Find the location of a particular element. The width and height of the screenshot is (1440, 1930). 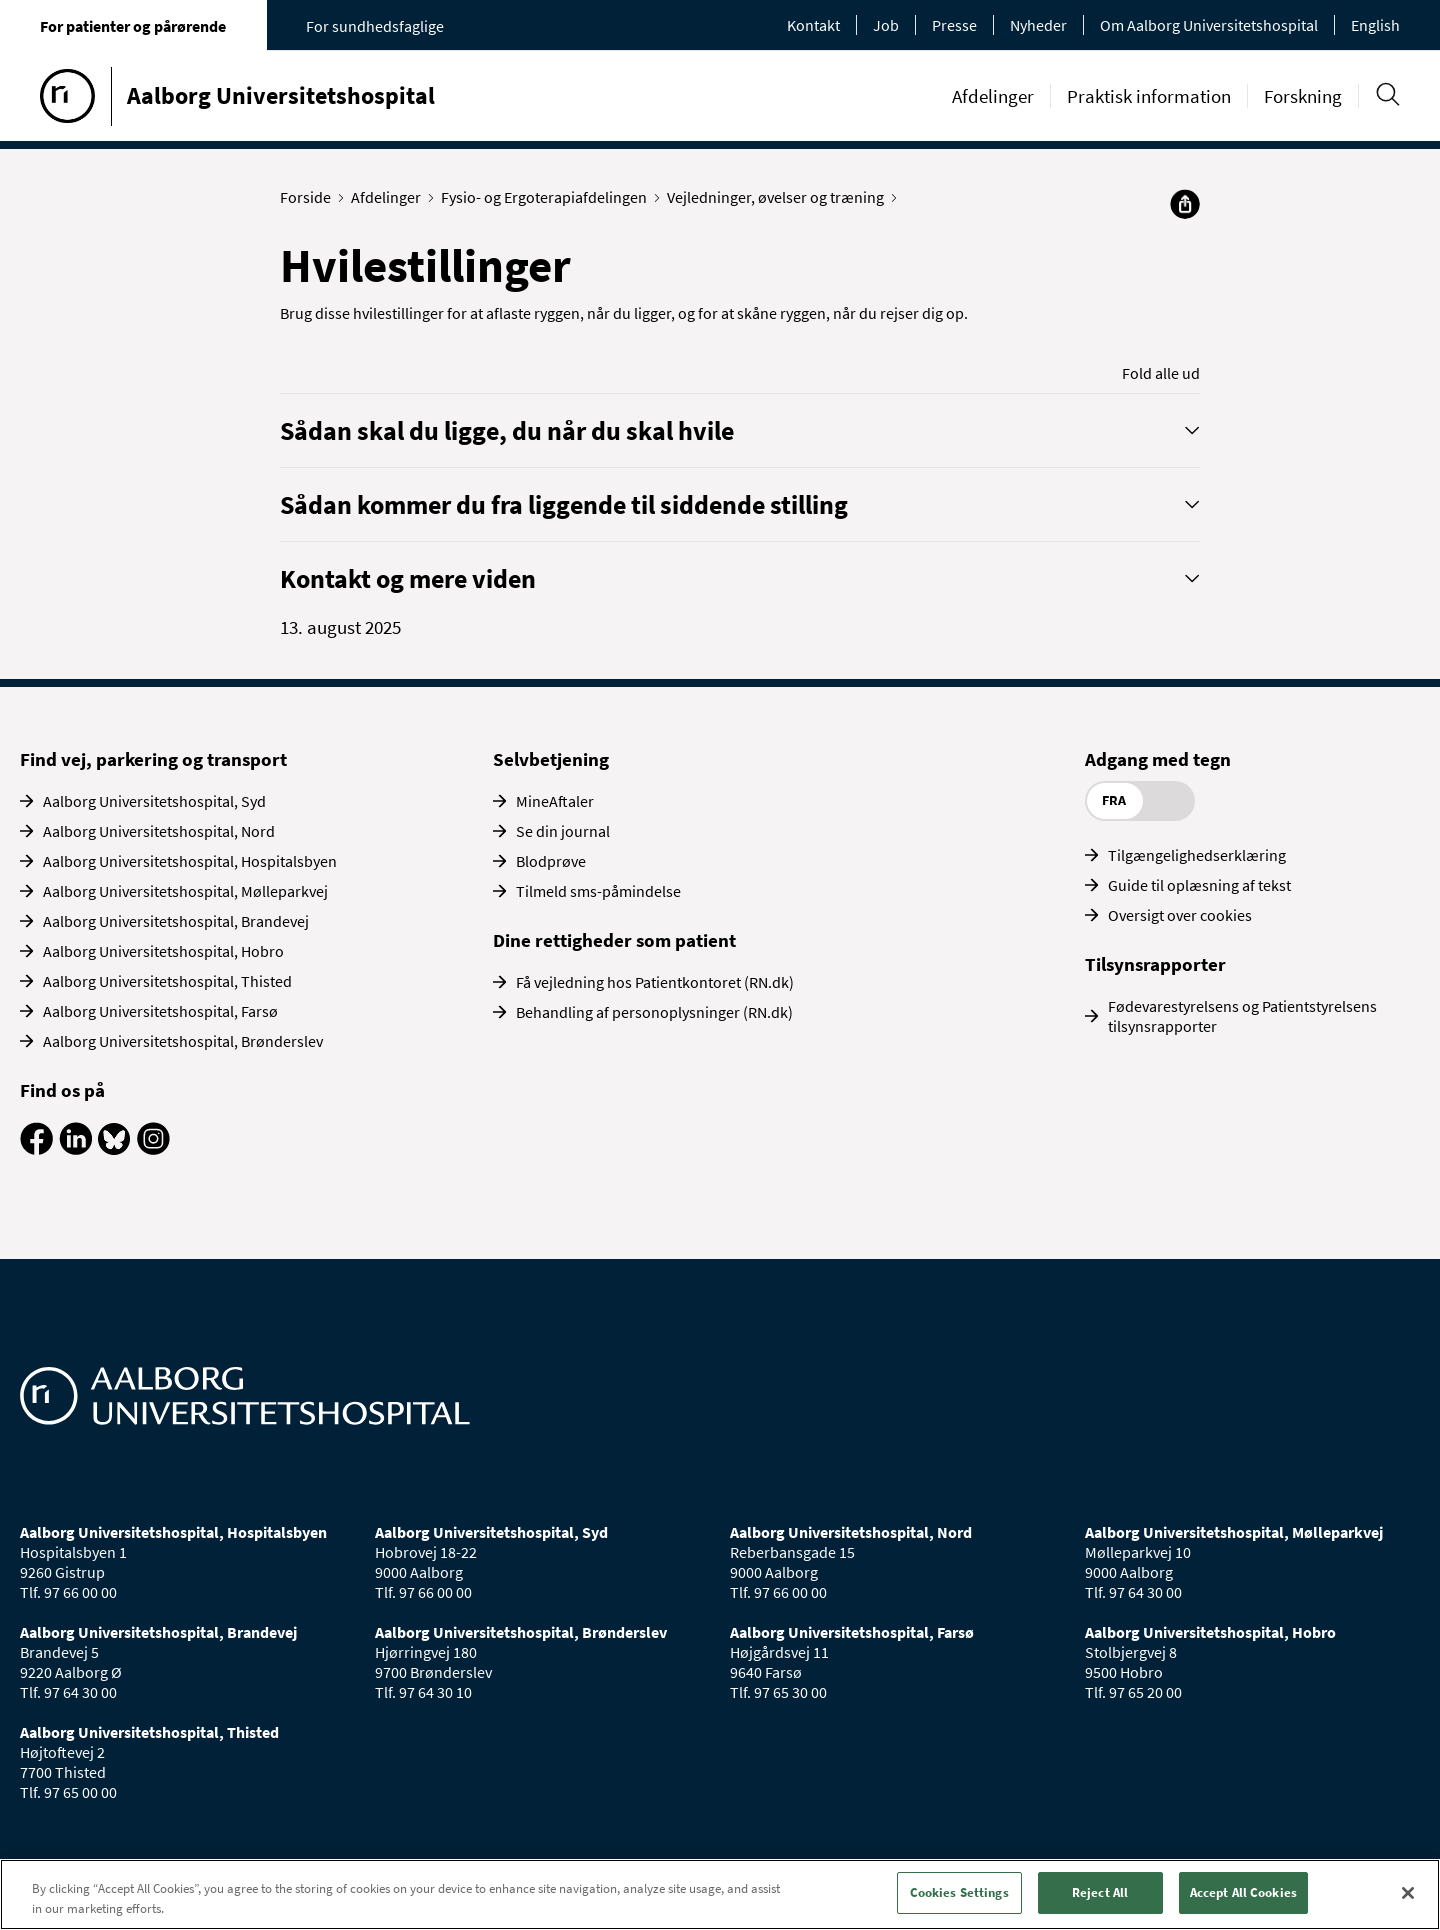

Nyheder is located at coordinates (1038, 25).